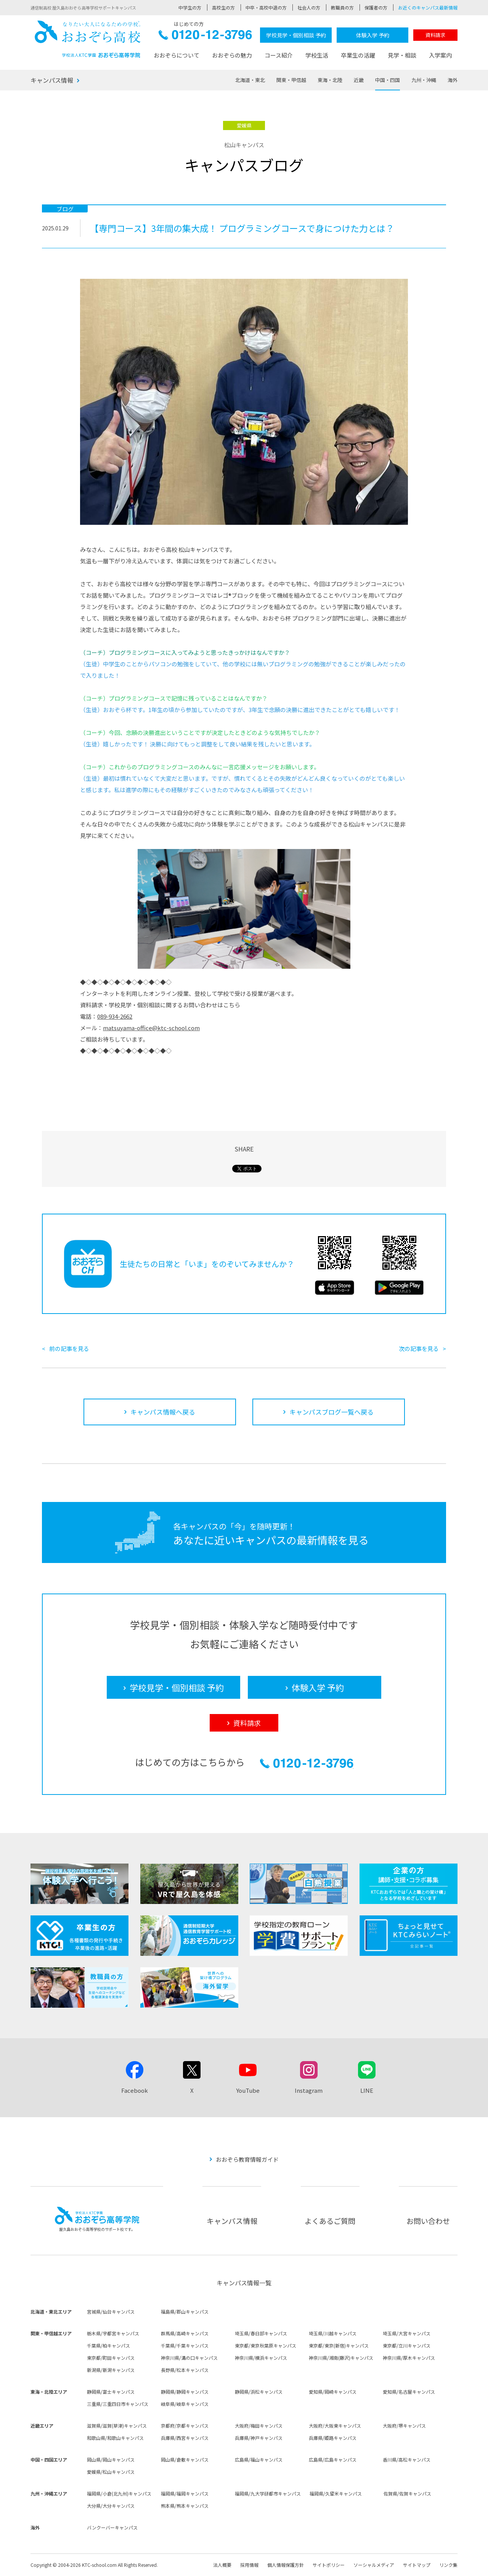 The width and height of the screenshot is (488, 2576). What do you see at coordinates (359, 80) in the screenshot?
I see `近畿` at bounding box center [359, 80].